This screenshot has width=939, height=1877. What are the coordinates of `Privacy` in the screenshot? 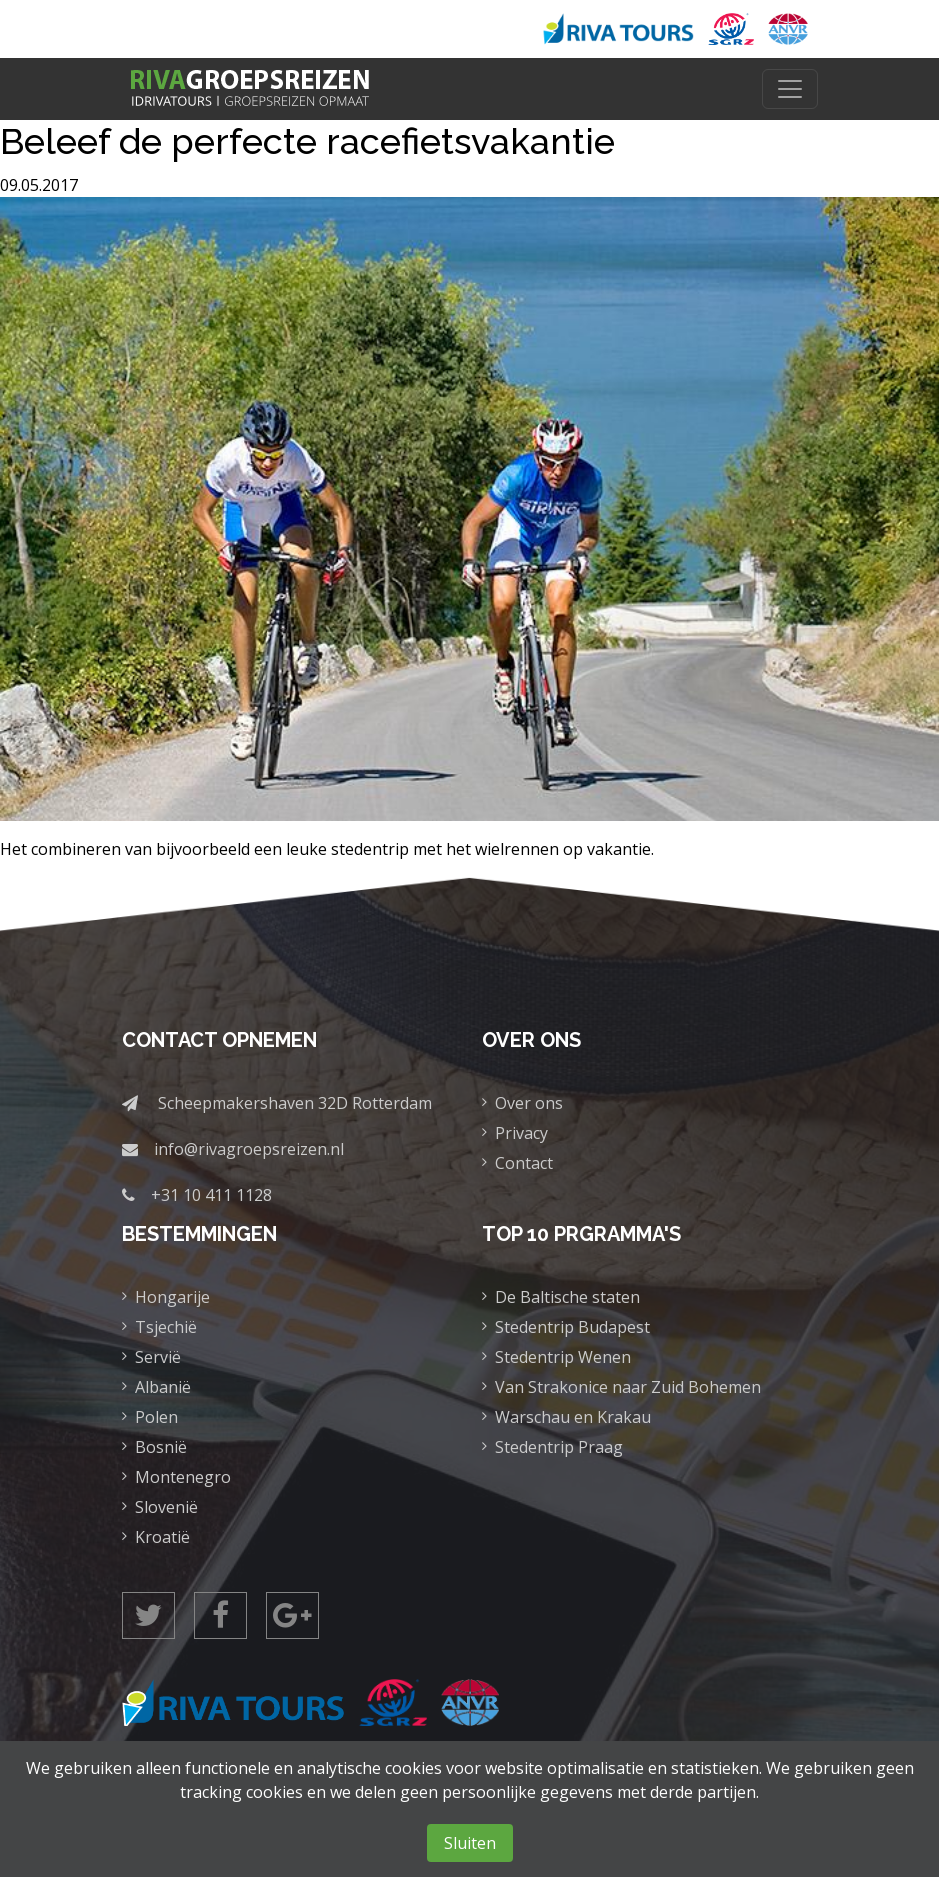 It's located at (521, 1133).